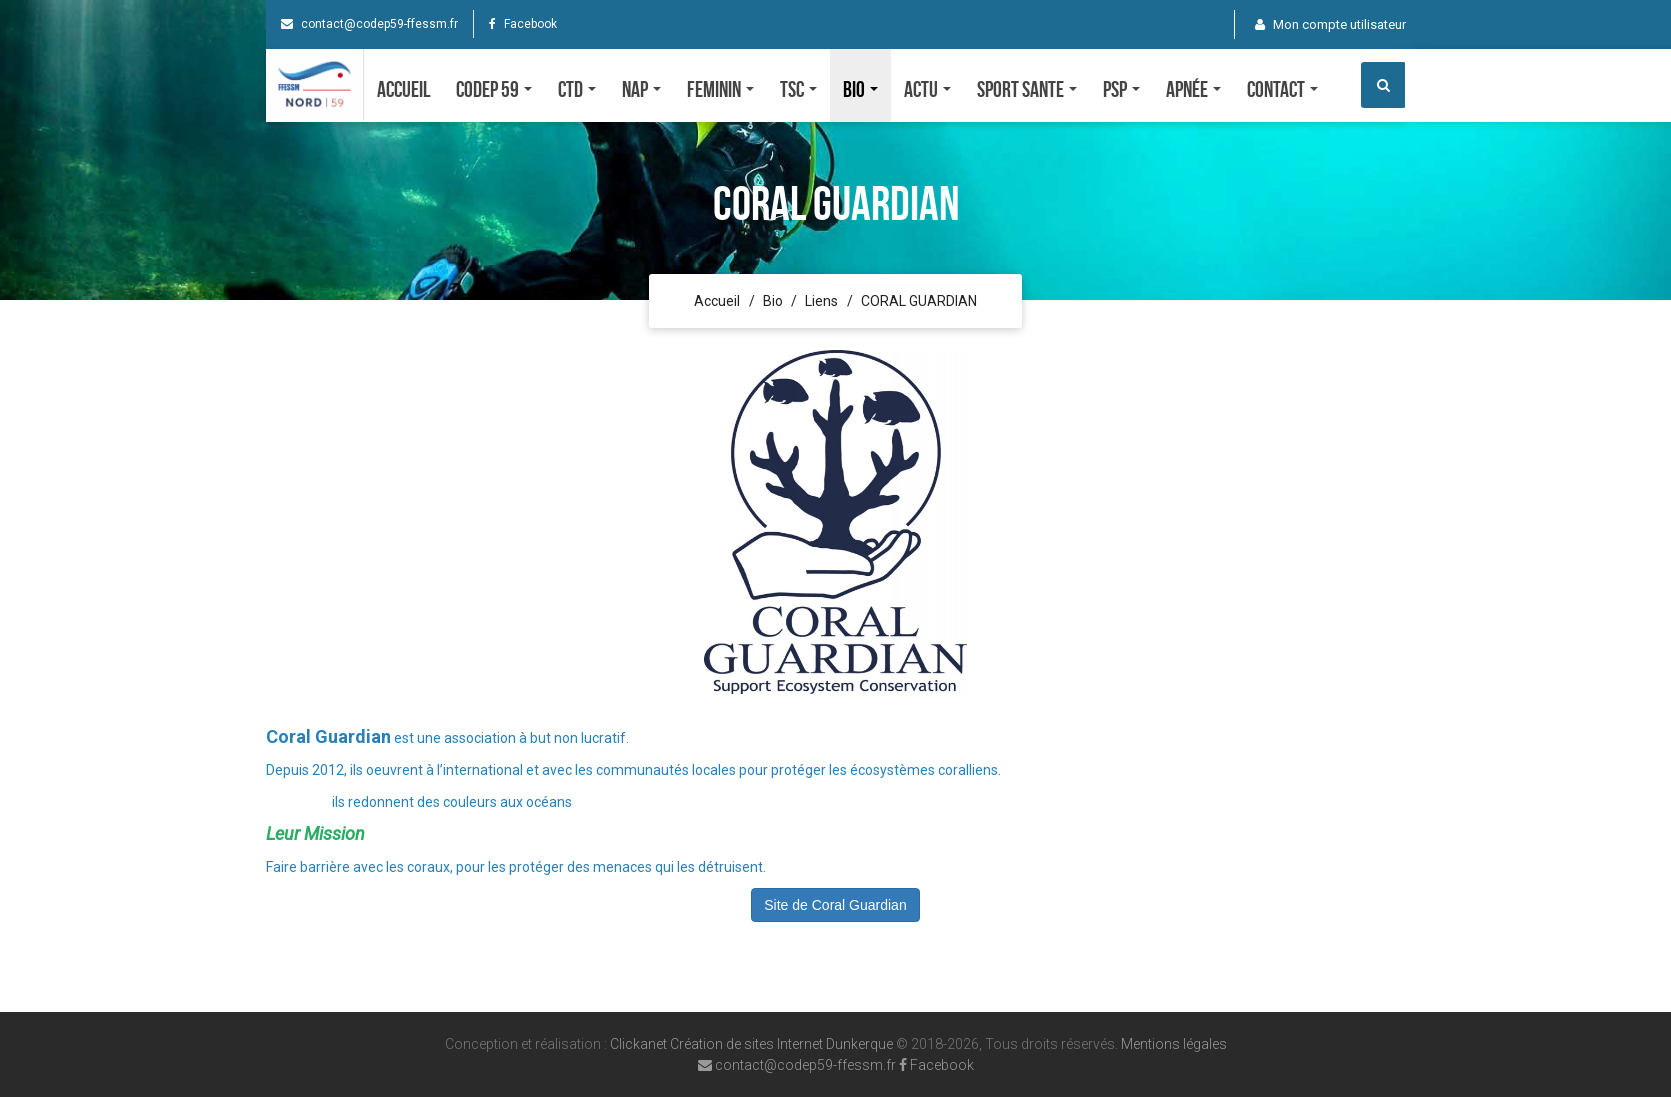 The height and width of the screenshot is (1097, 1671). What do you see at coordinates (494, 89) in the screenshot?
I see `CODEP 59 [button]` at bounding box center [494, 89].